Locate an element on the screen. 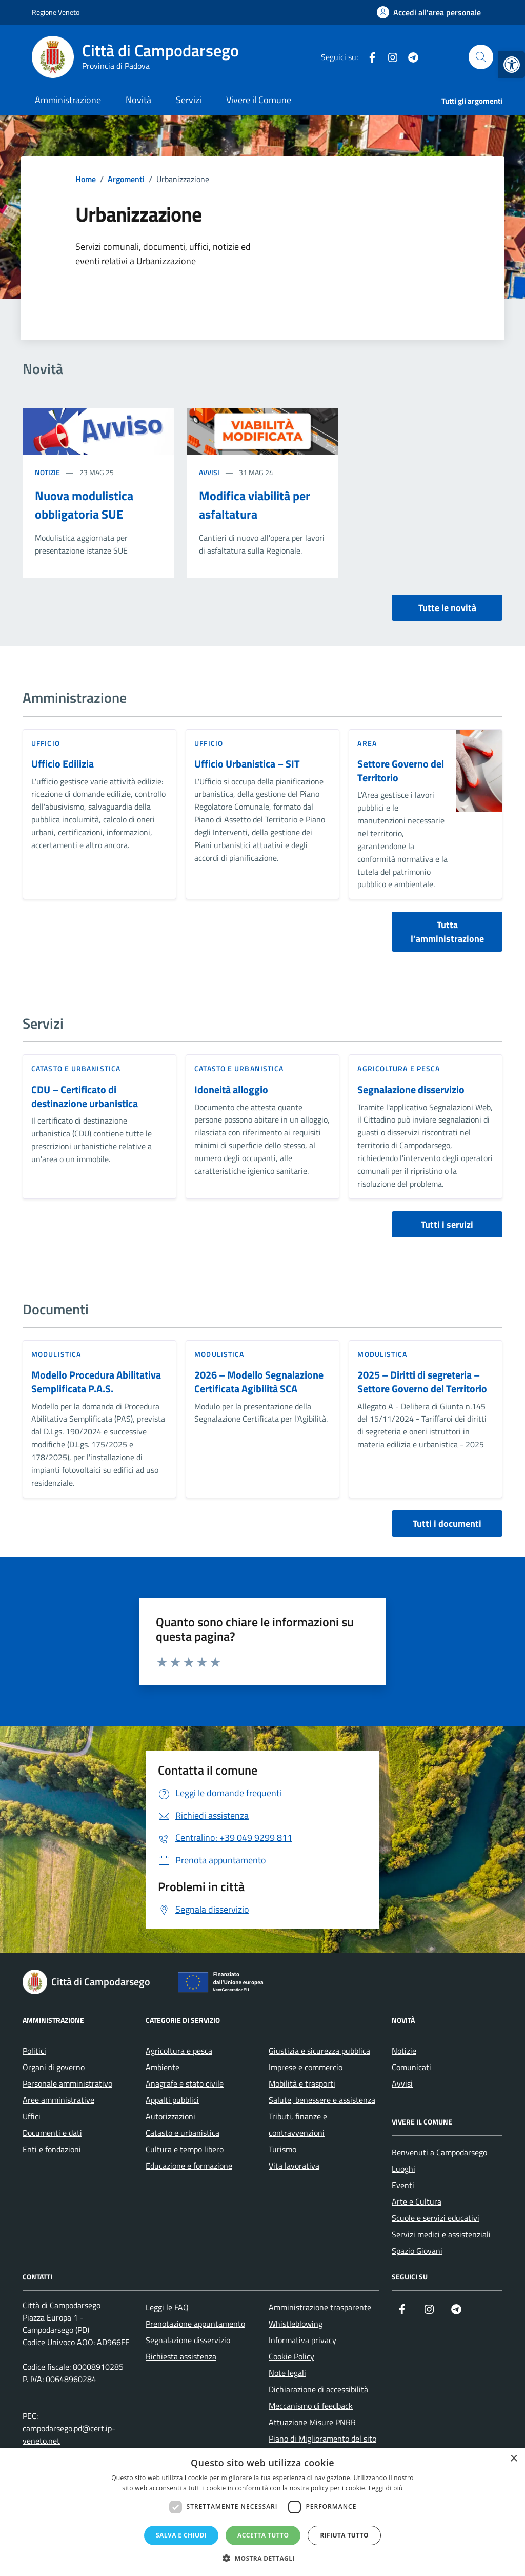  Spazio Giovani [link] is located at coordinates (417, 2251).